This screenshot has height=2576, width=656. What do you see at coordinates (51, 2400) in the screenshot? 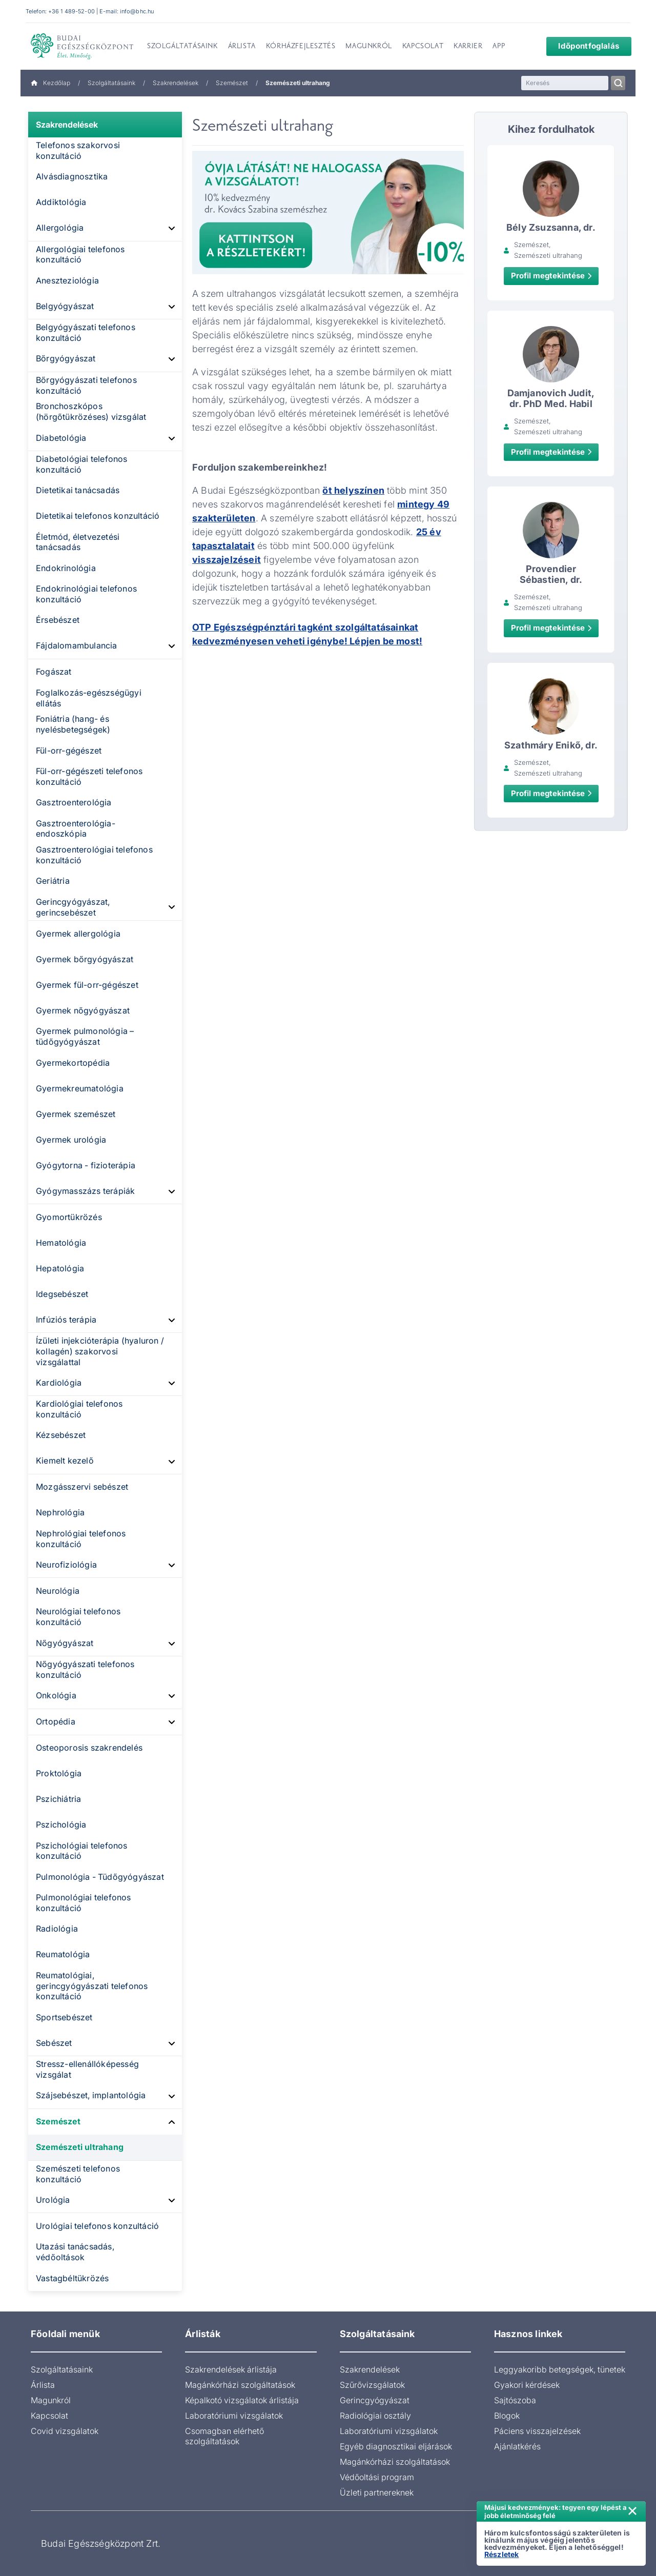
I see `Magunkról` at bounding box center [51, 2400].